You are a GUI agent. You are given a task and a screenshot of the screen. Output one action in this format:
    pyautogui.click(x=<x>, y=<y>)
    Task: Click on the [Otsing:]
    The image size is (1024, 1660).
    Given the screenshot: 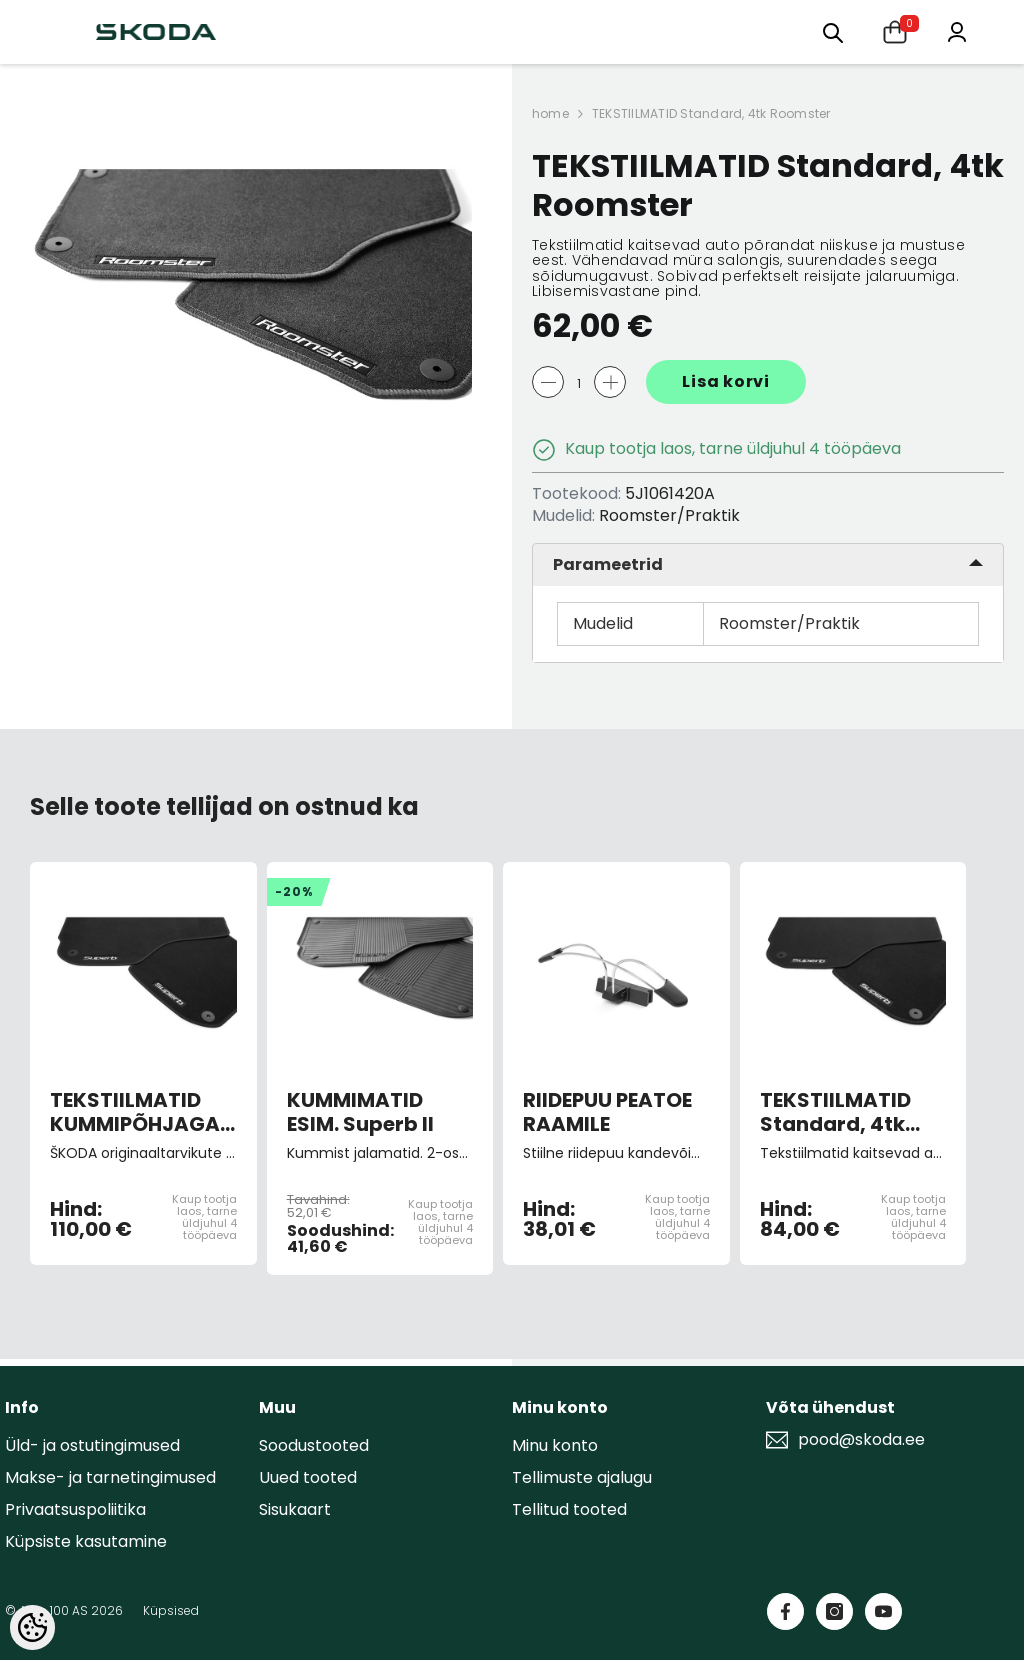 What is the action you would take?
    pyautogui.click(x=833, y=31)
    